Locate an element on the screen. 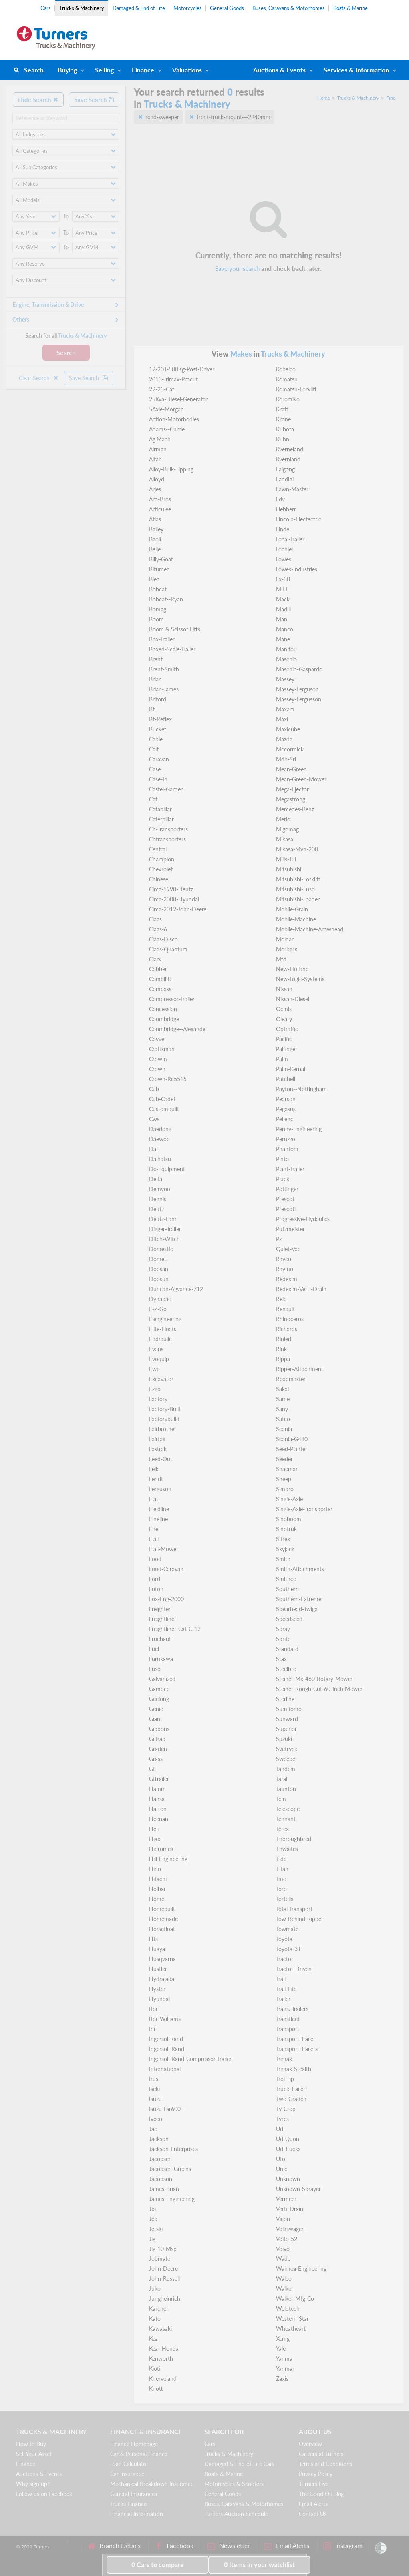 The height and width of the screenshot is (2576, 409). Cub-Cadet is located at coordinates (162, 1099).